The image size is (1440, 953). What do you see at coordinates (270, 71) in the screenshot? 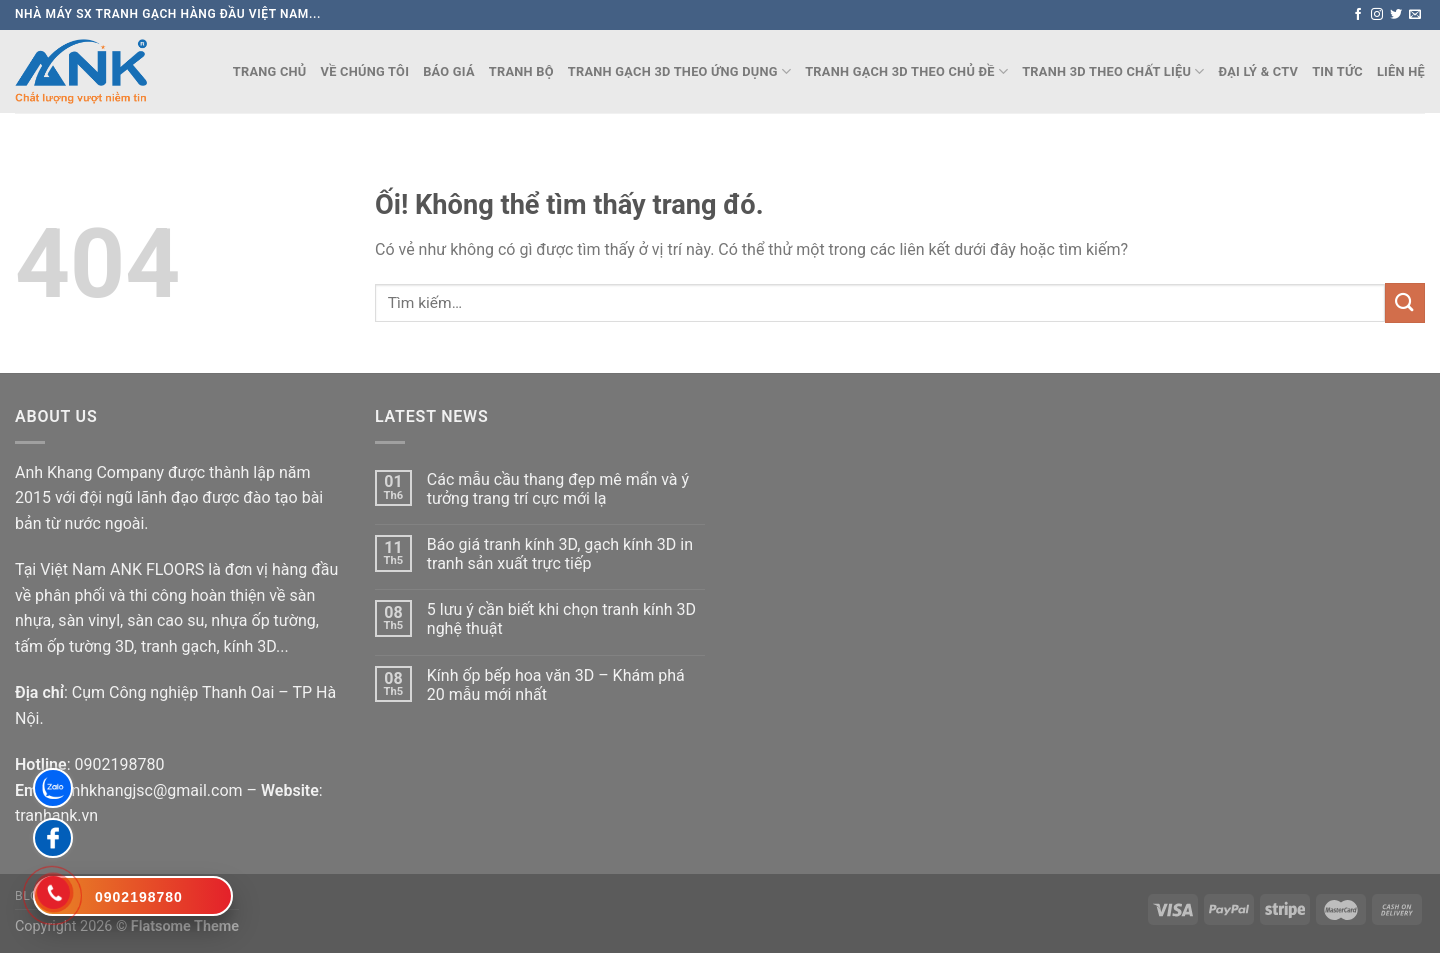
I see `Trang chủ` at bounding box center [270, 71].